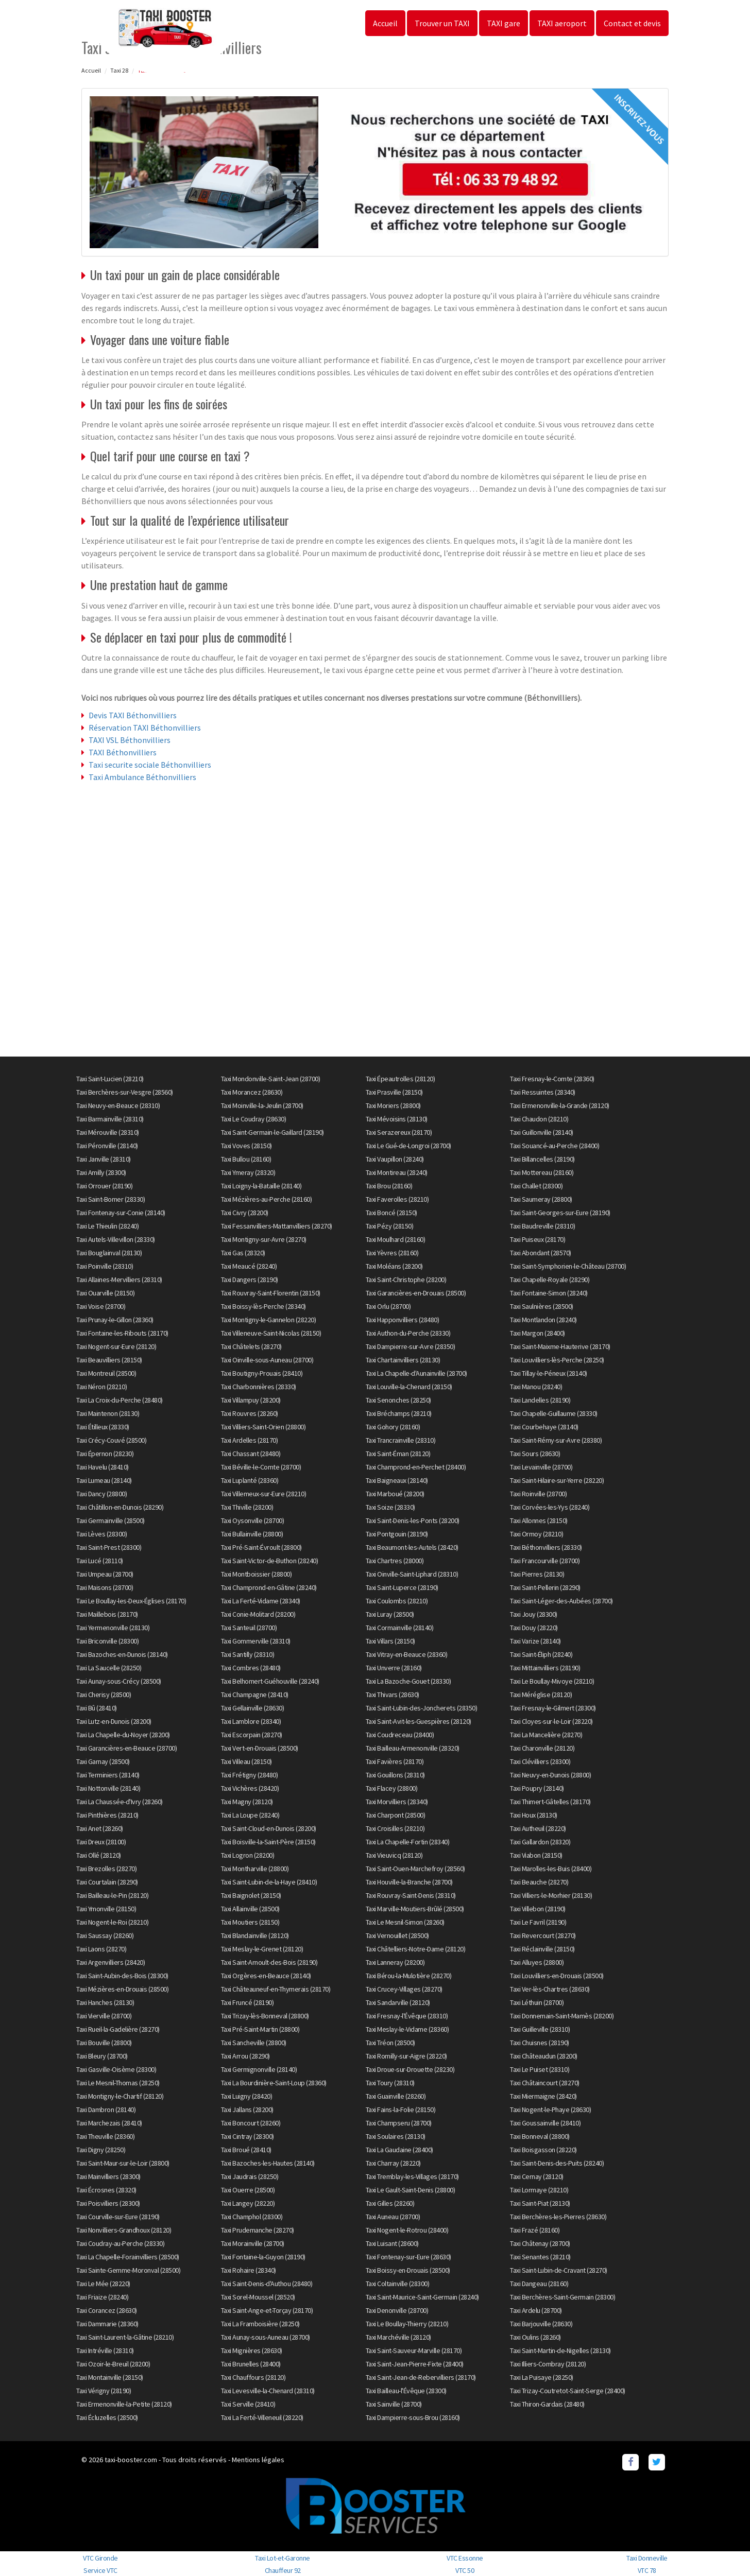 The height and width of the screenshot is (2576, 750). Describe the element at coordinates (540, 2243) in the screenshot. I see `Taxi Châtenay (28700)` at that location.